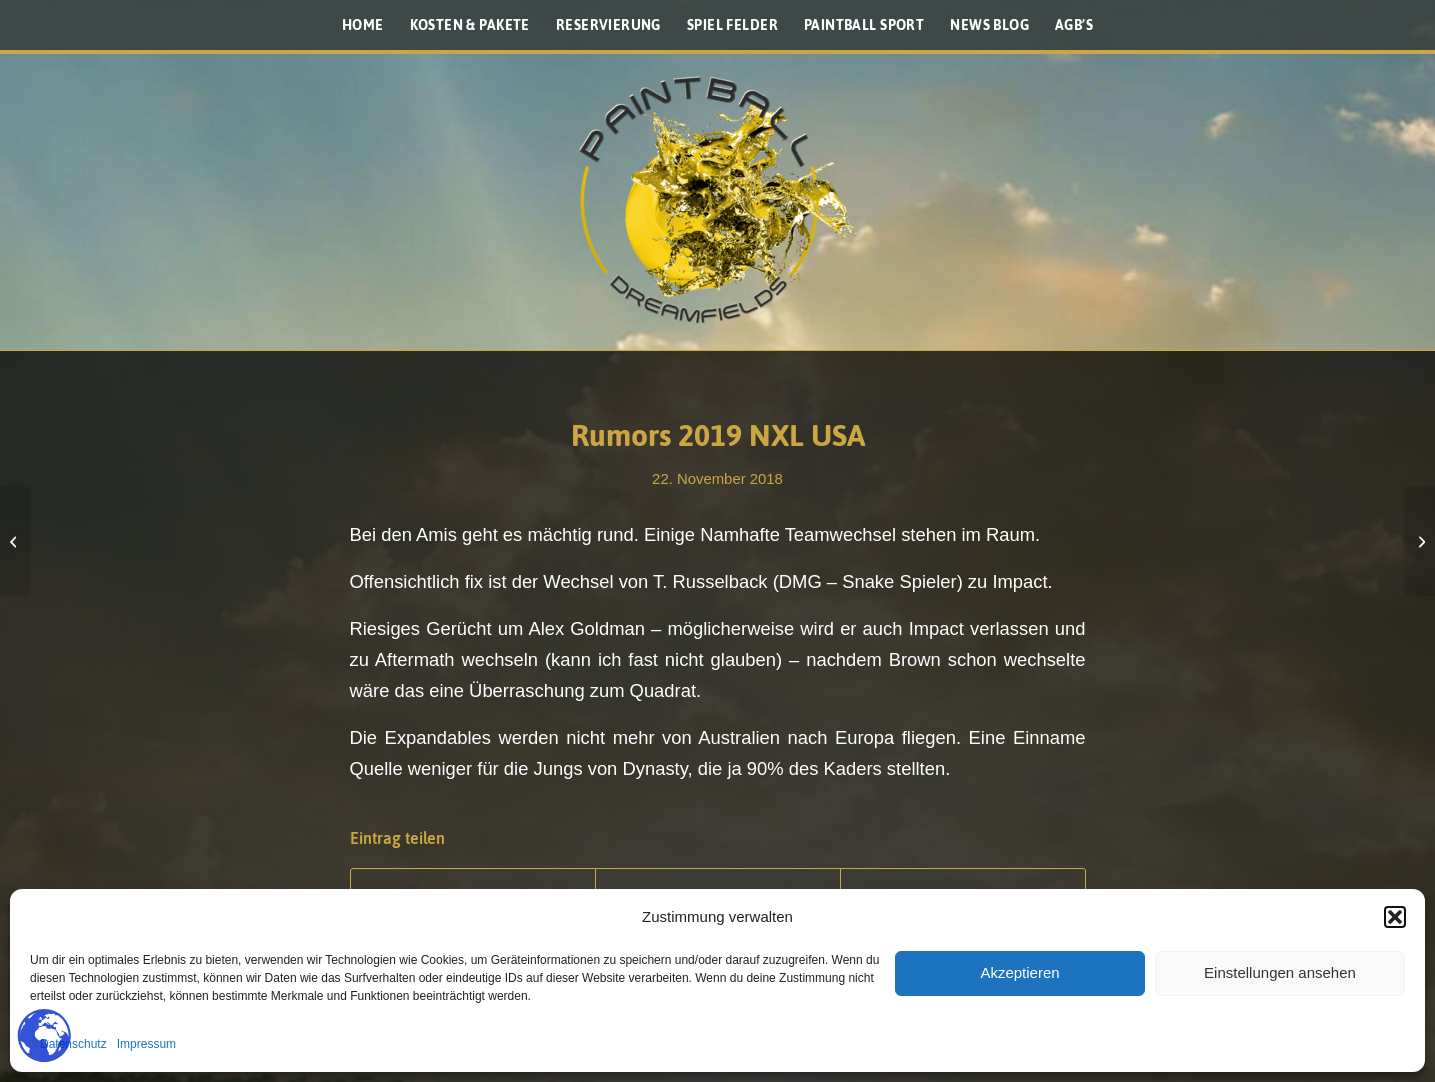 Image resolution: width=1435 pixels, height=1082 pixels. I want to click on [Paintballplatz.at], so click(718, 200).